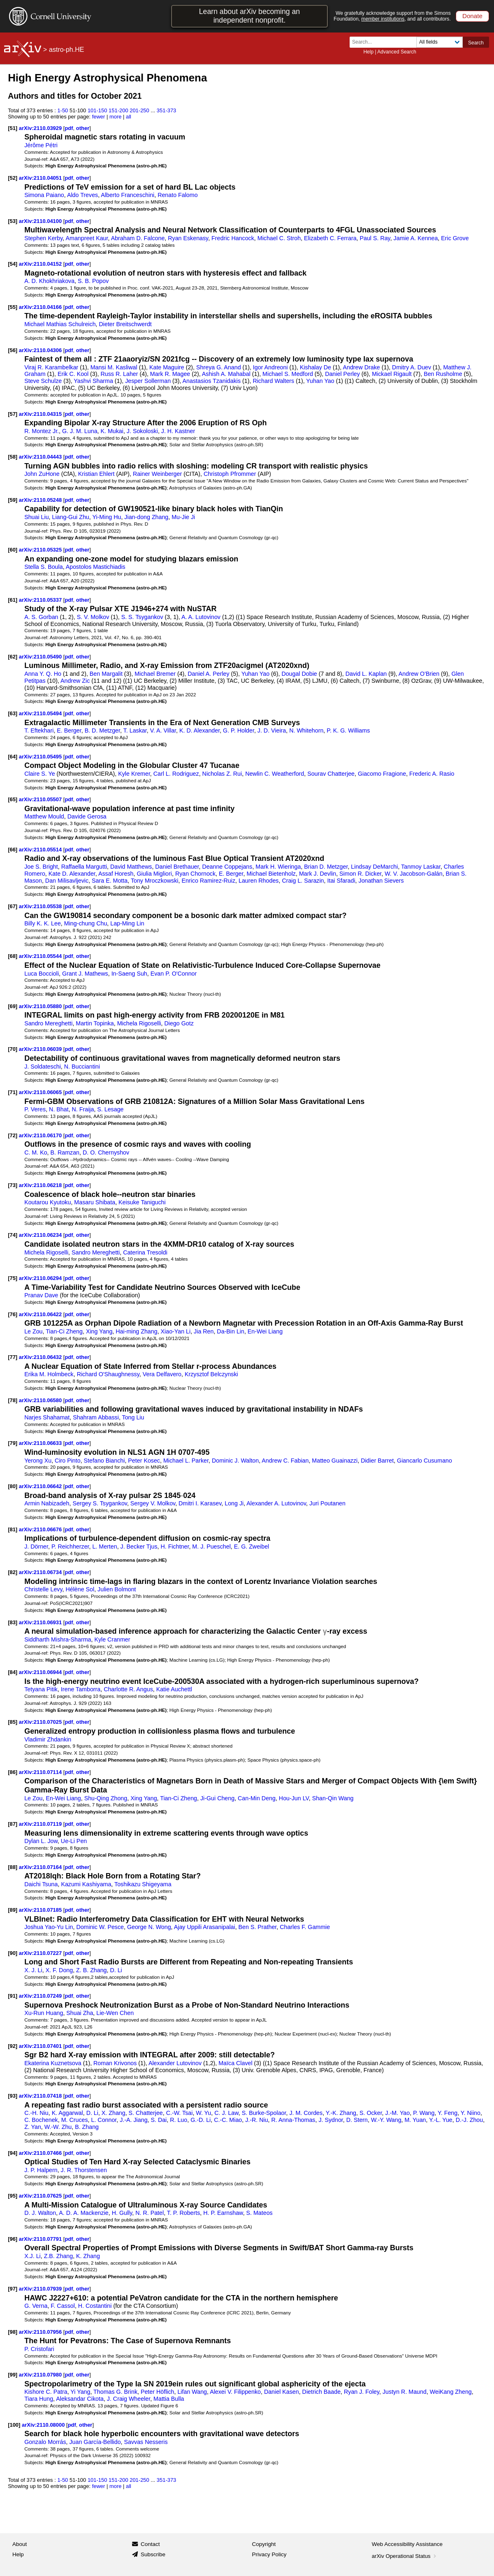 The width and height of the screenshot is (494, 2576). What do you see at coordinates (115, 117) in the screenshot?
I see `more` at bounding box center [115, 117].